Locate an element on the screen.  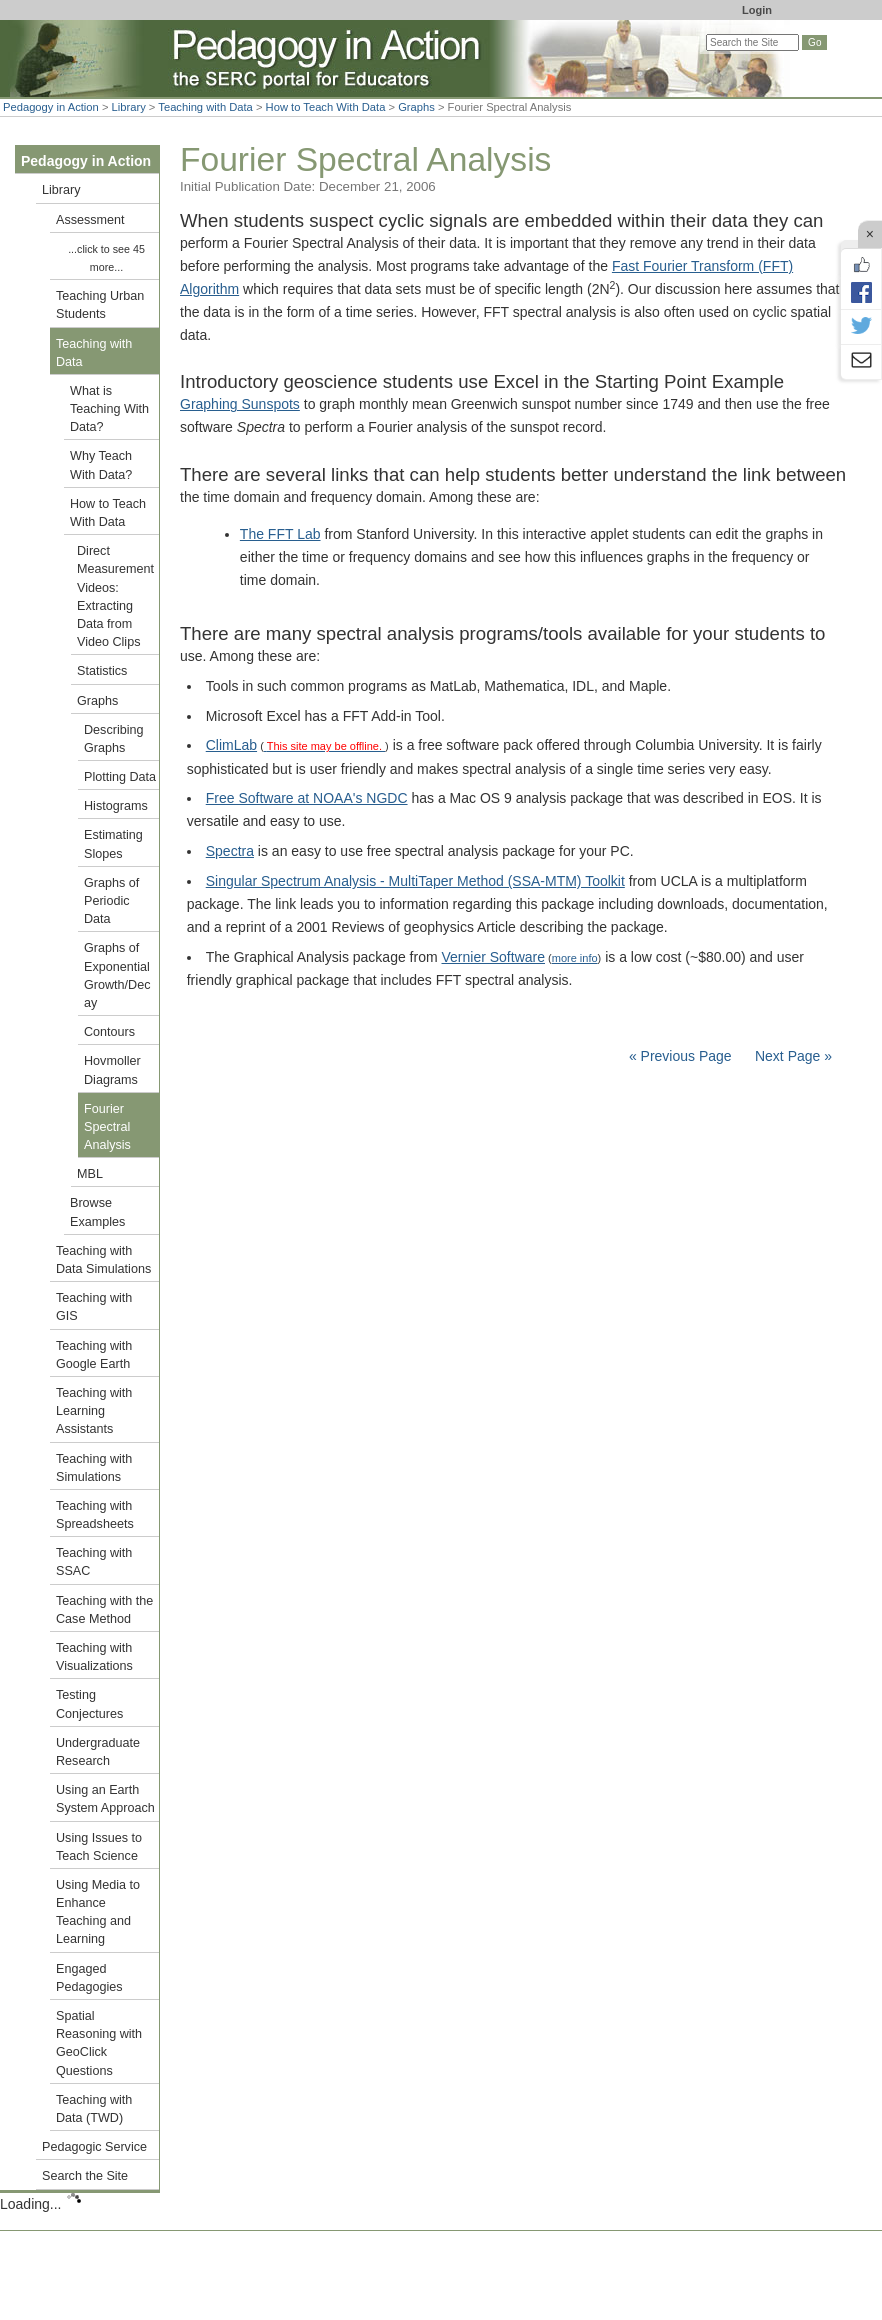
Assessment is located at coordinates (90, 220).